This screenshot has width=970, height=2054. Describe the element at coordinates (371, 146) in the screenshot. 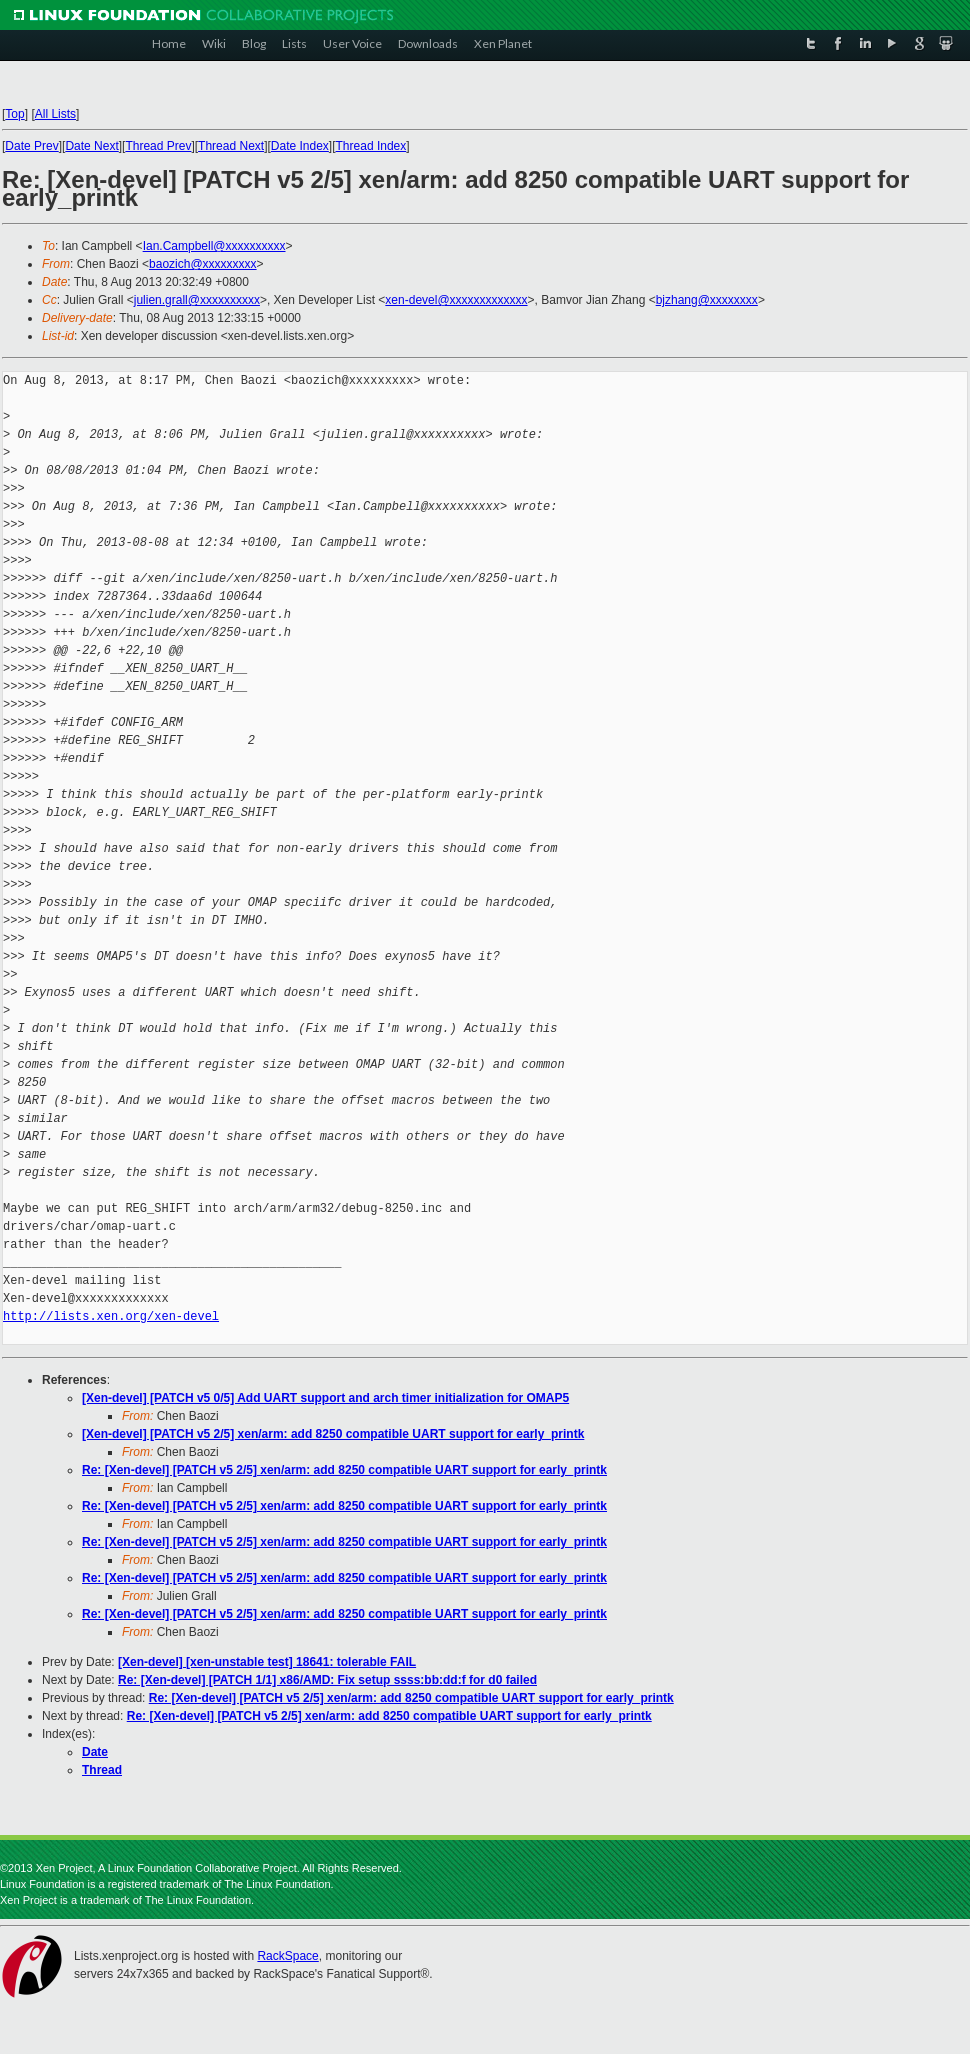

I see `Thread Index` at that location.